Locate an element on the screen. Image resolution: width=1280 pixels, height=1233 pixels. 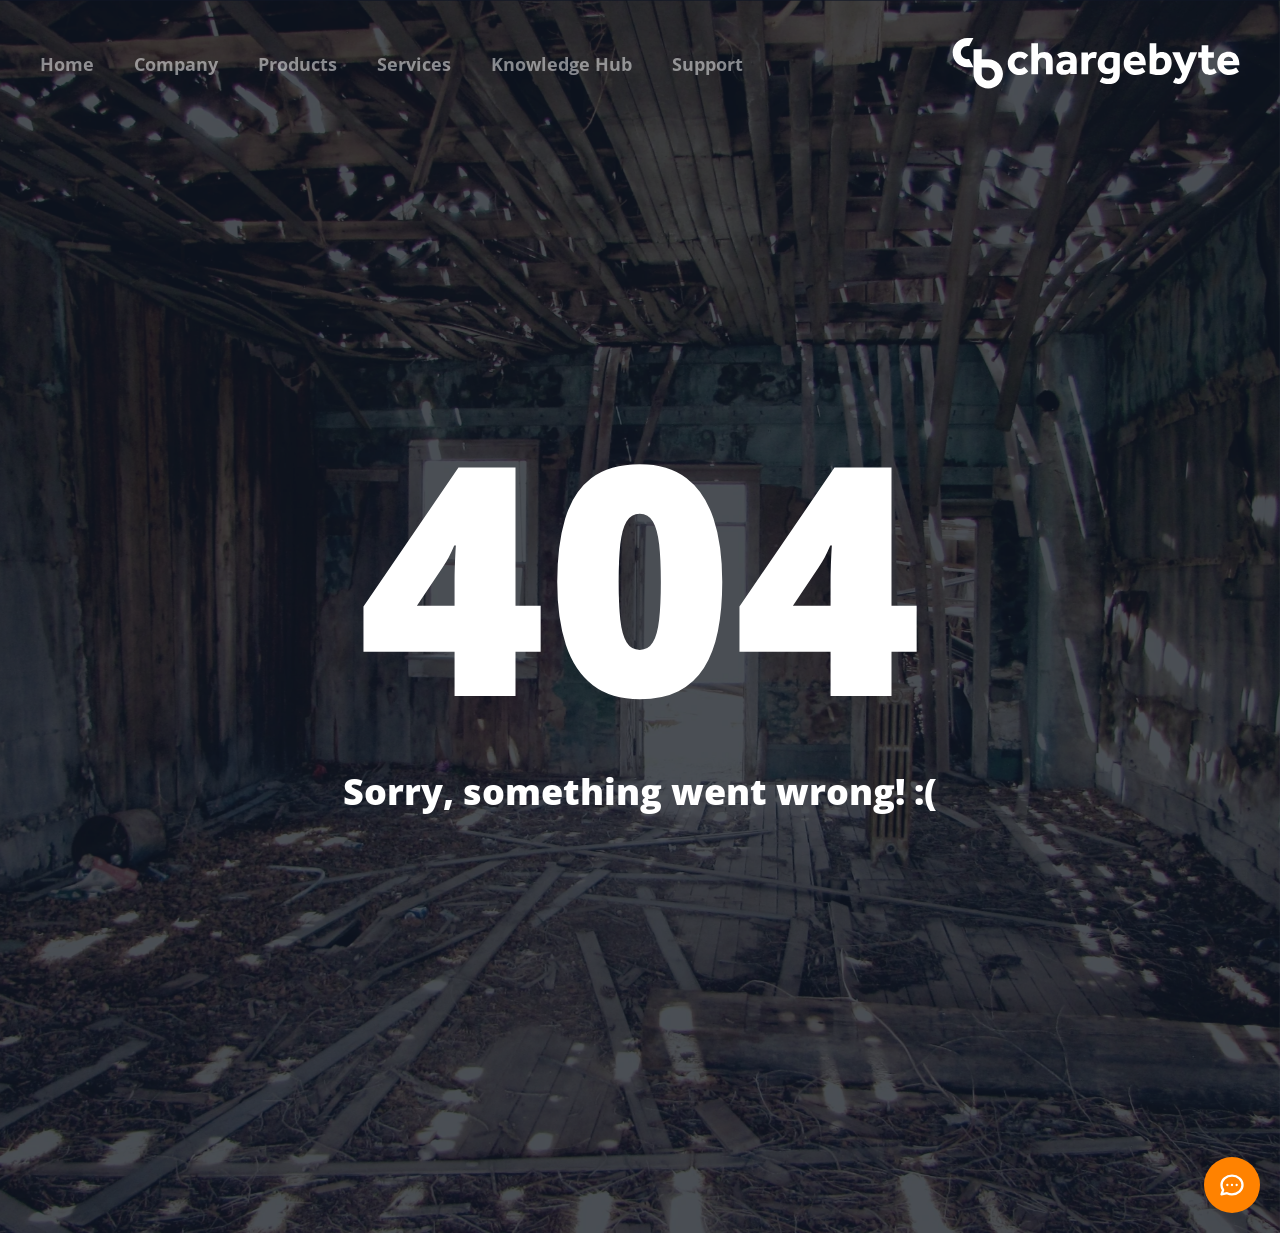
Products is located at coordinates (297, 64).